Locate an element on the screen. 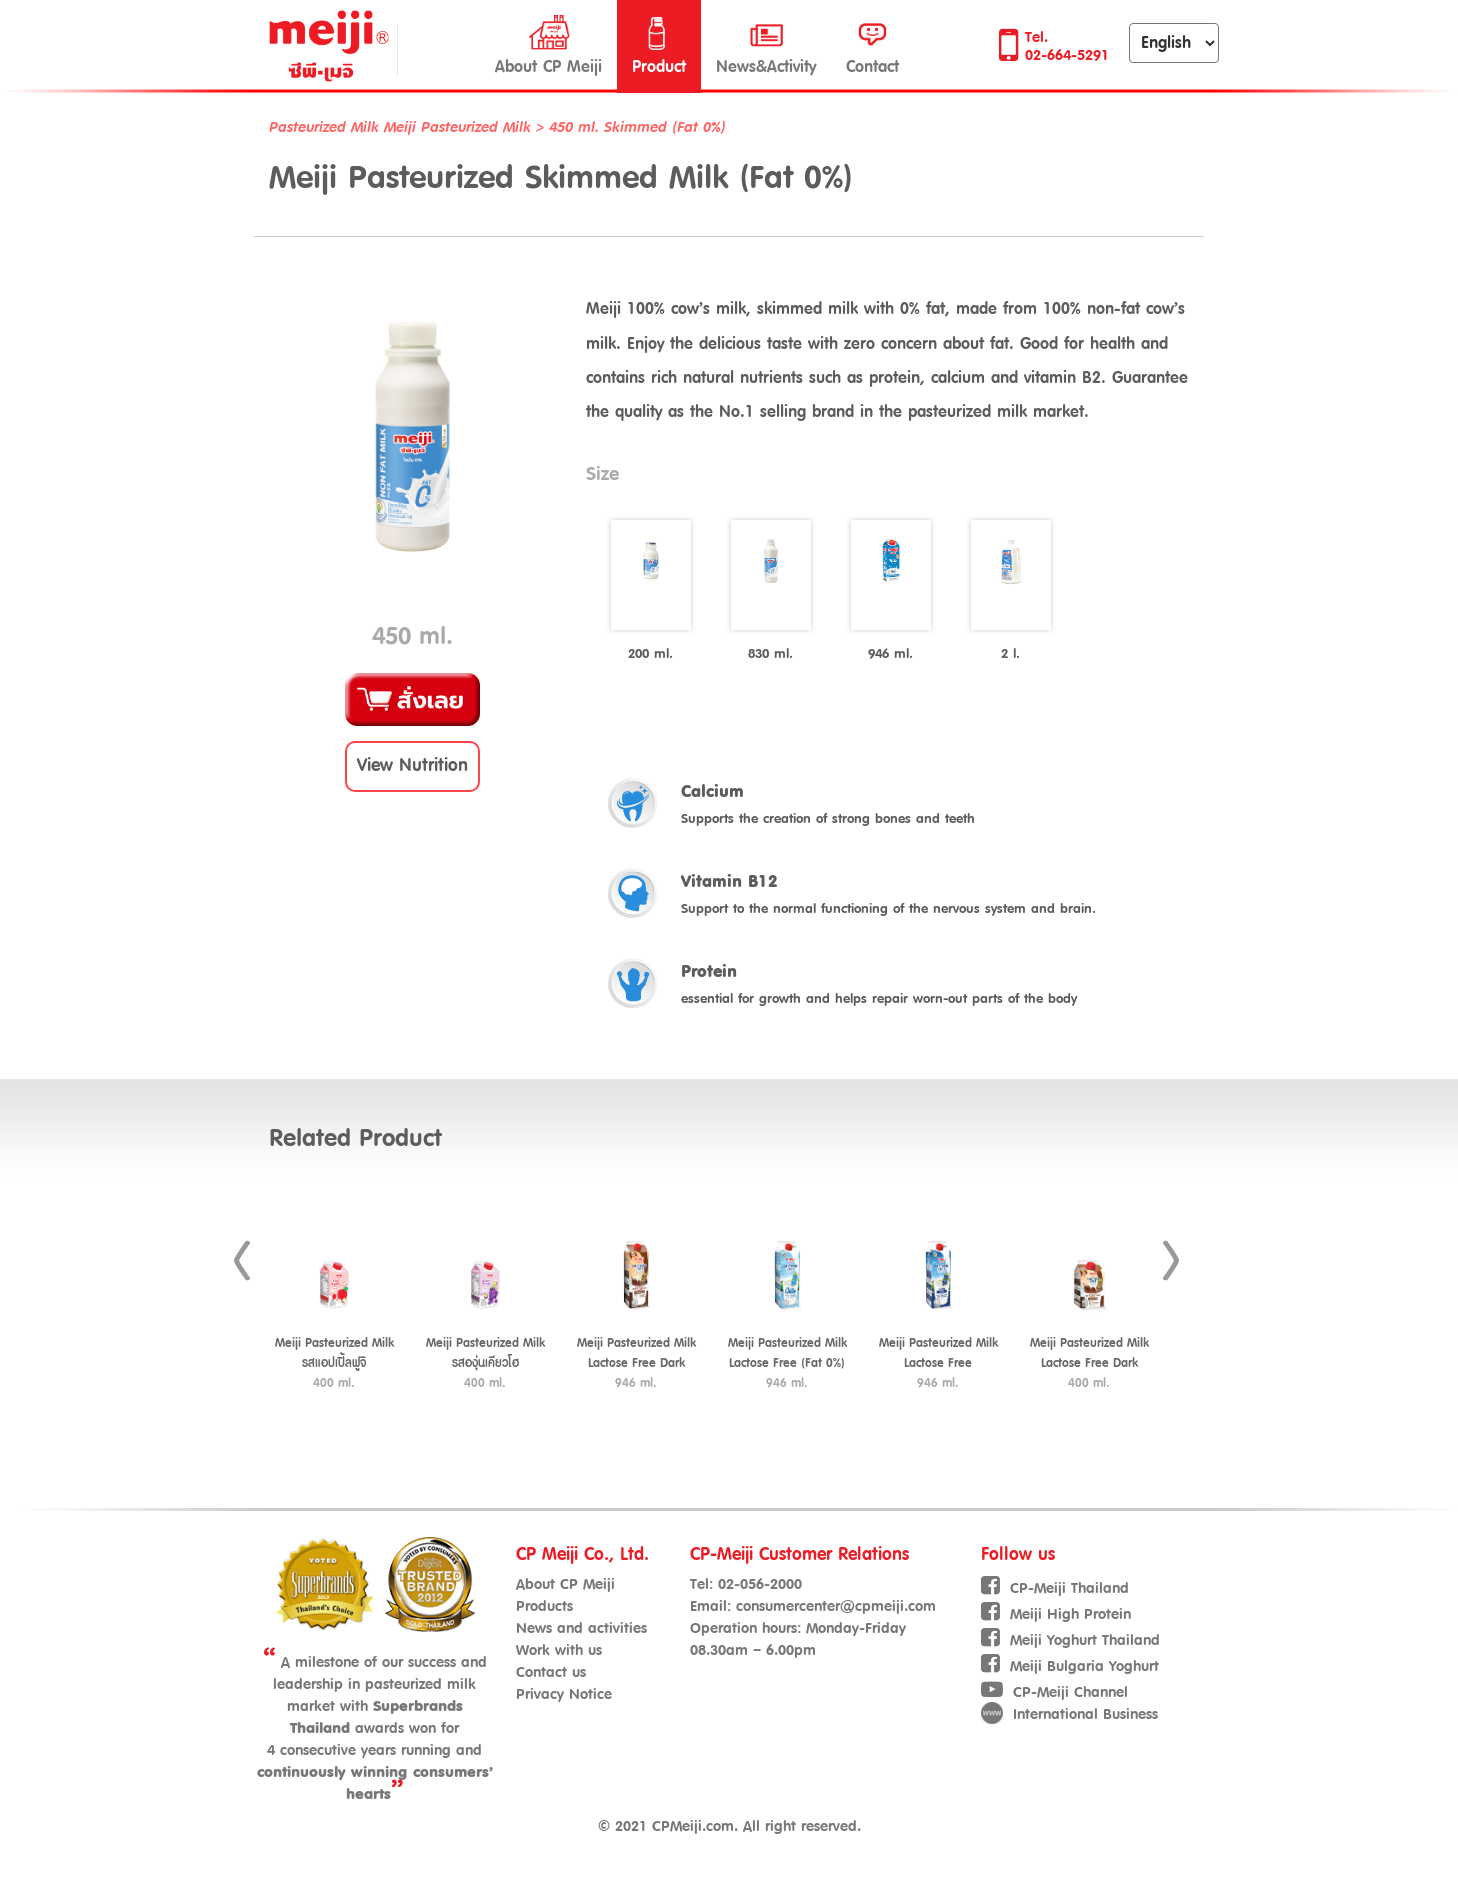 The image size is (1458, 1891). News&Activity is located at coordinates (766, 45).